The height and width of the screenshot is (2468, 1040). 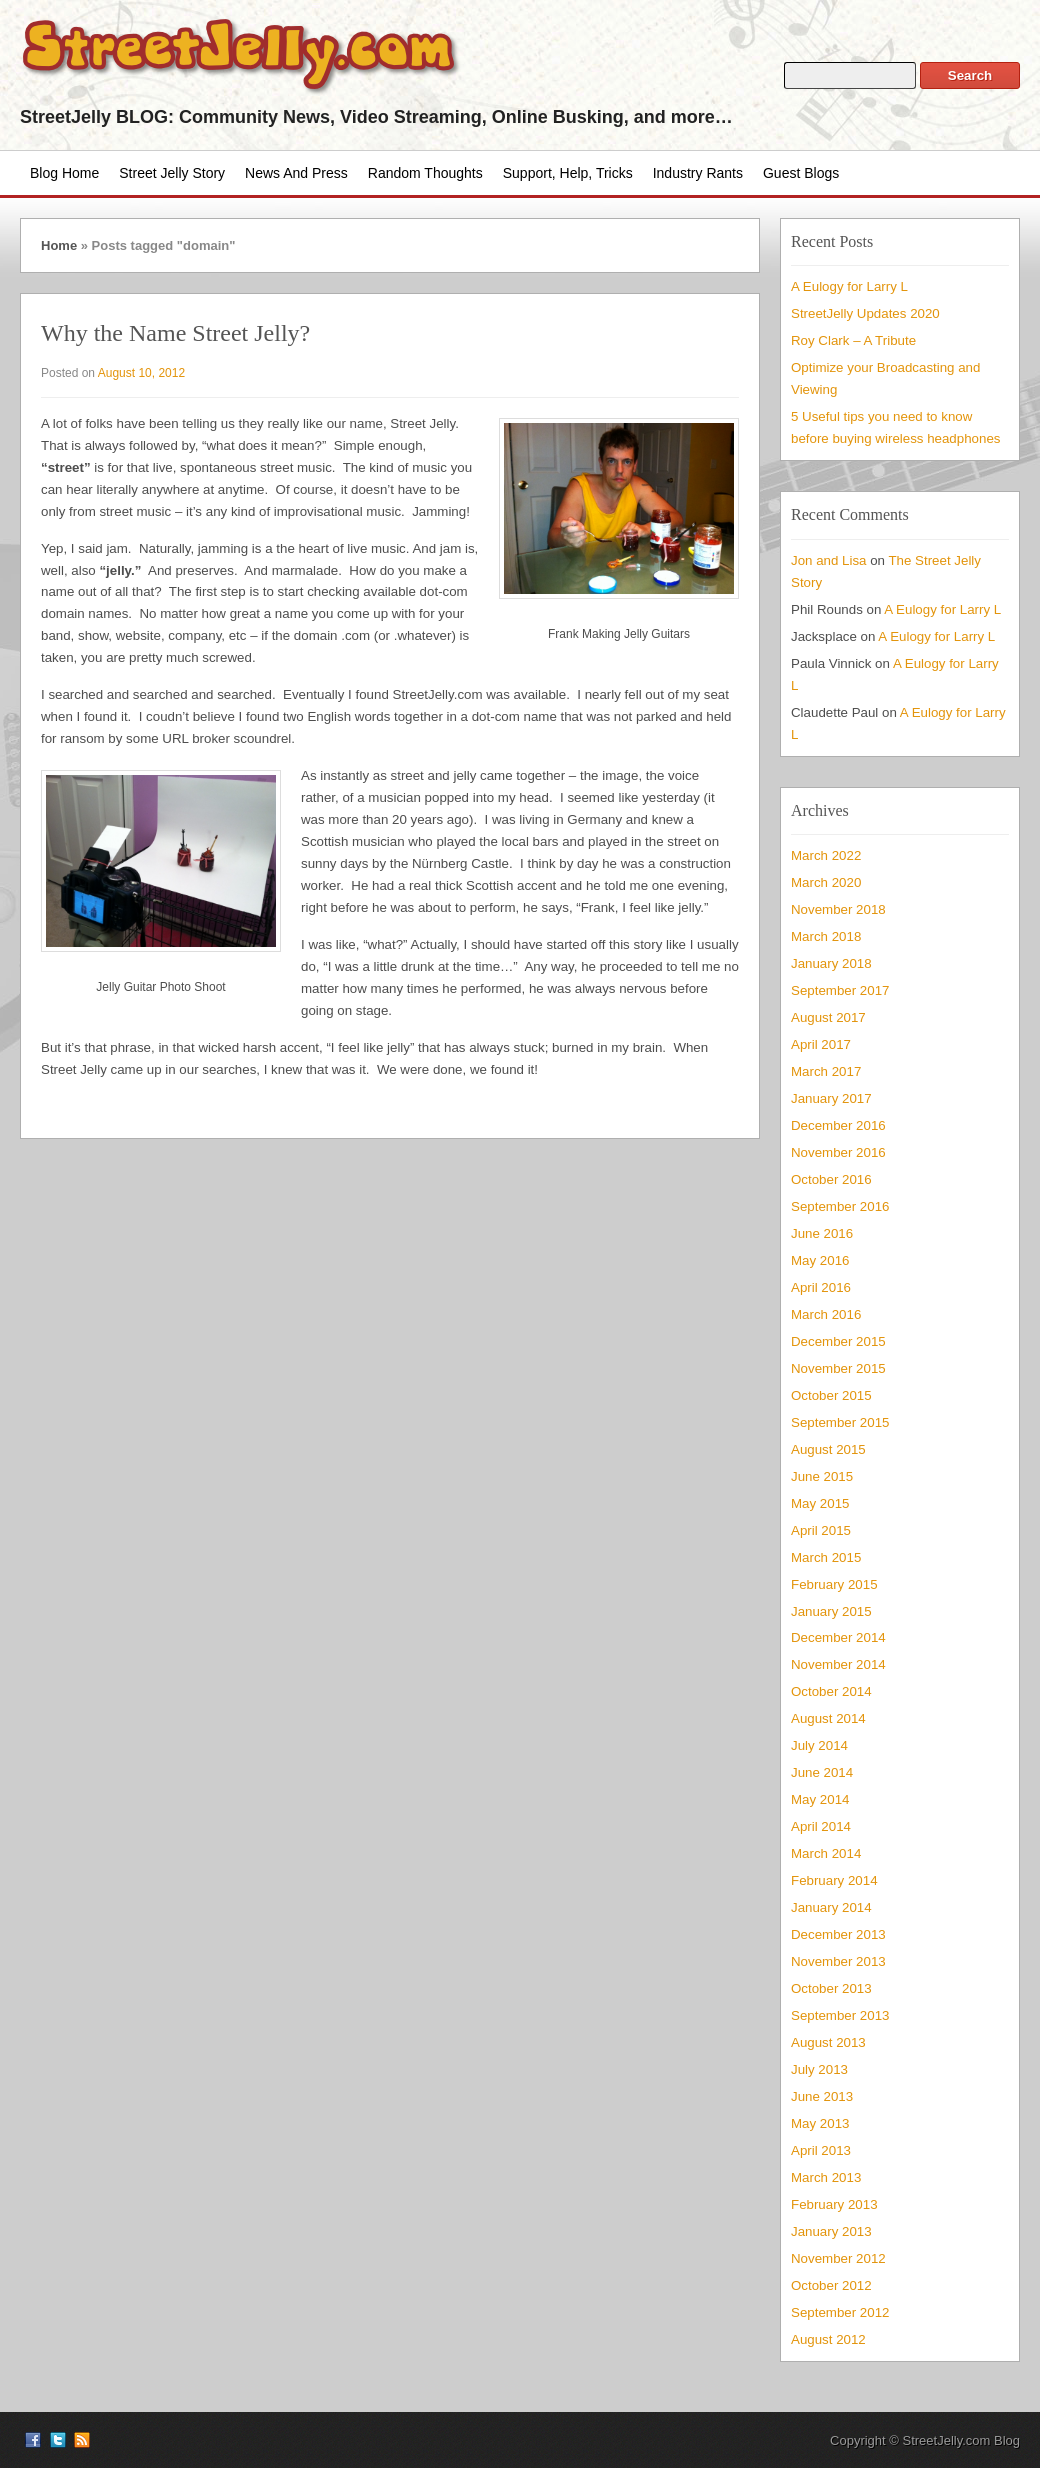 What do you see at coordinates (820, 1503) in the screenshot?
I see `May 2015` at bounding box center [820, 1503].